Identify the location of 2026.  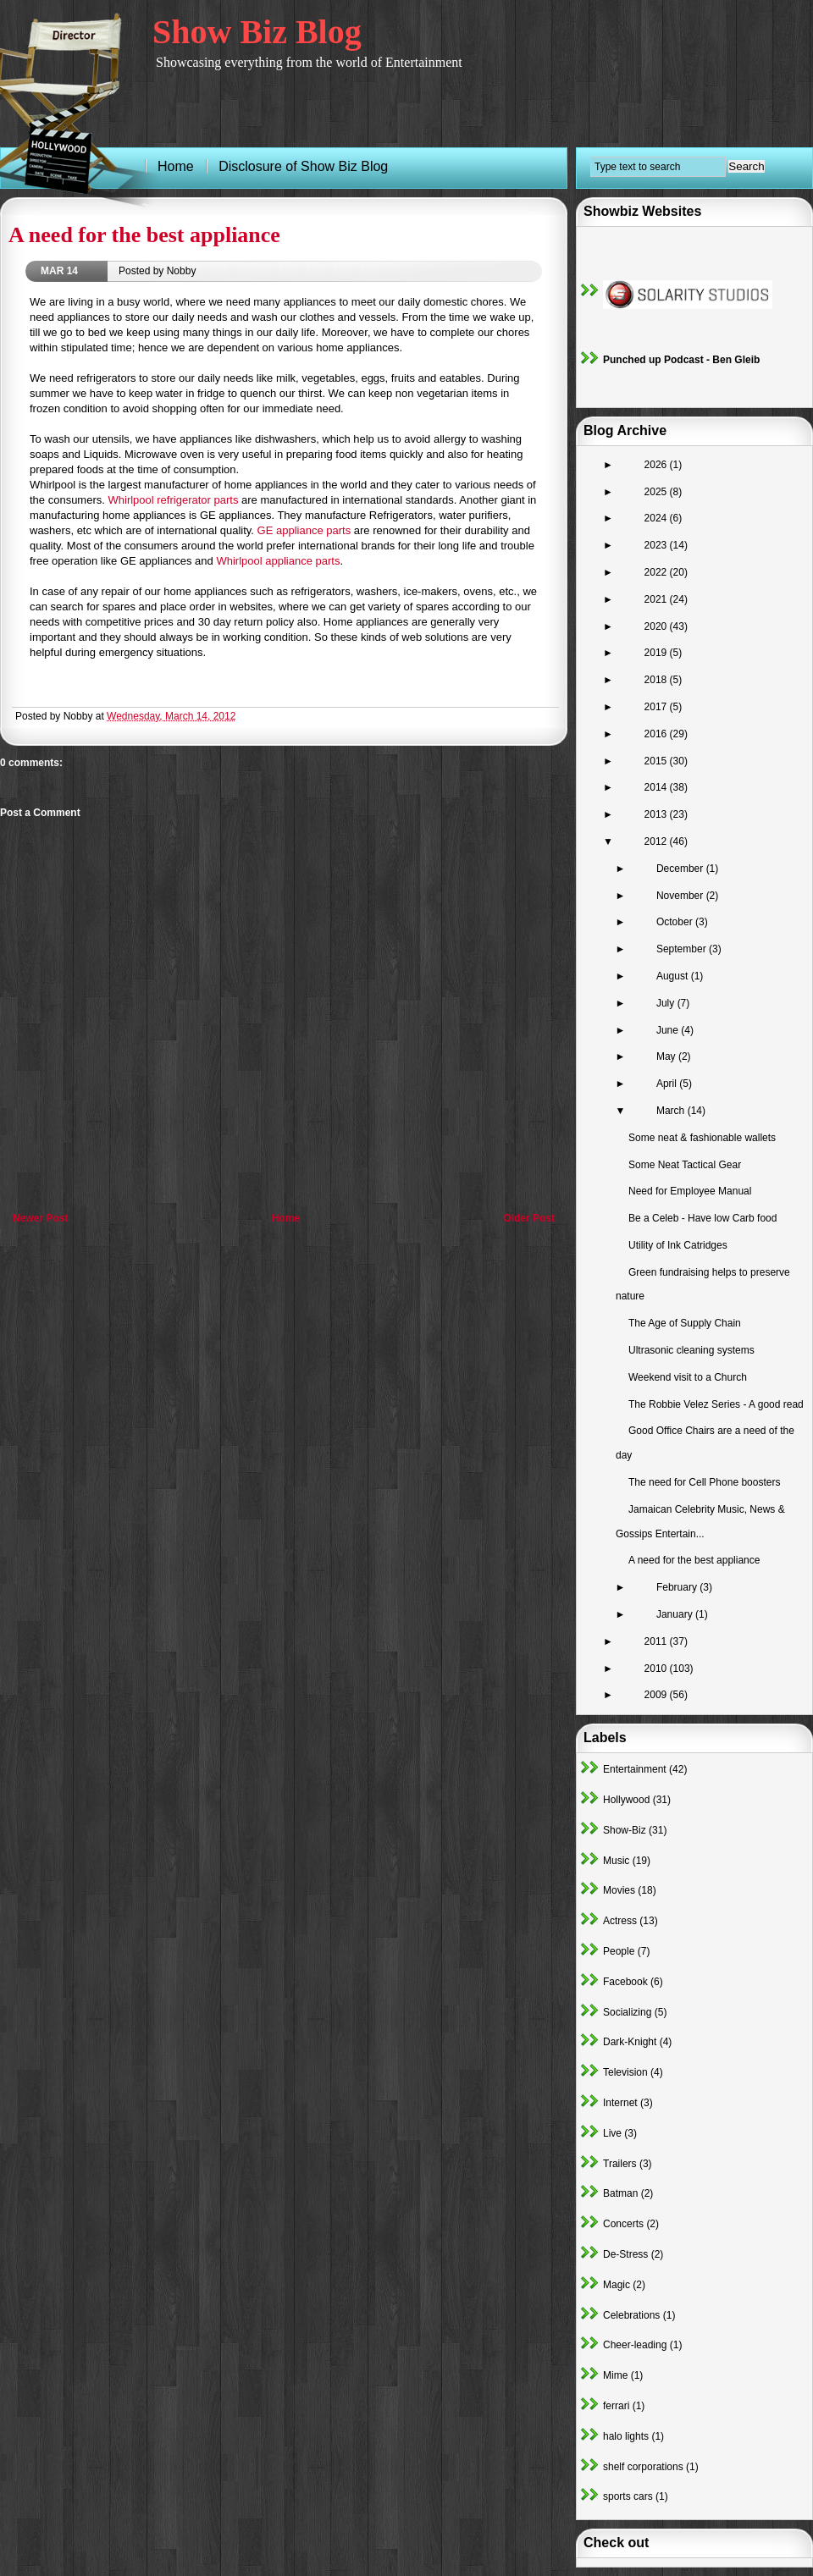
(657, 465).